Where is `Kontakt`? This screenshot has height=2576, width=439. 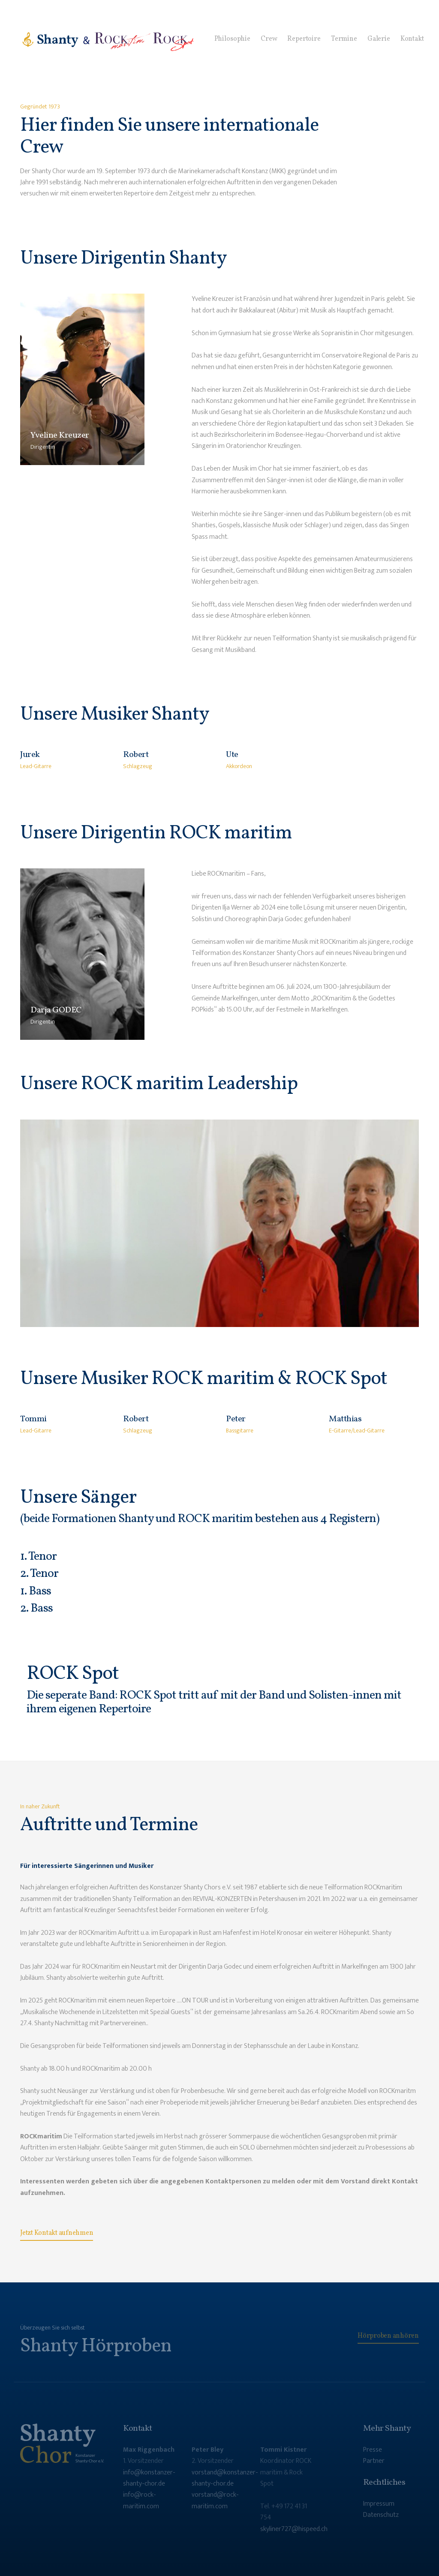 Kontakt is located at coordinates (412, 39).